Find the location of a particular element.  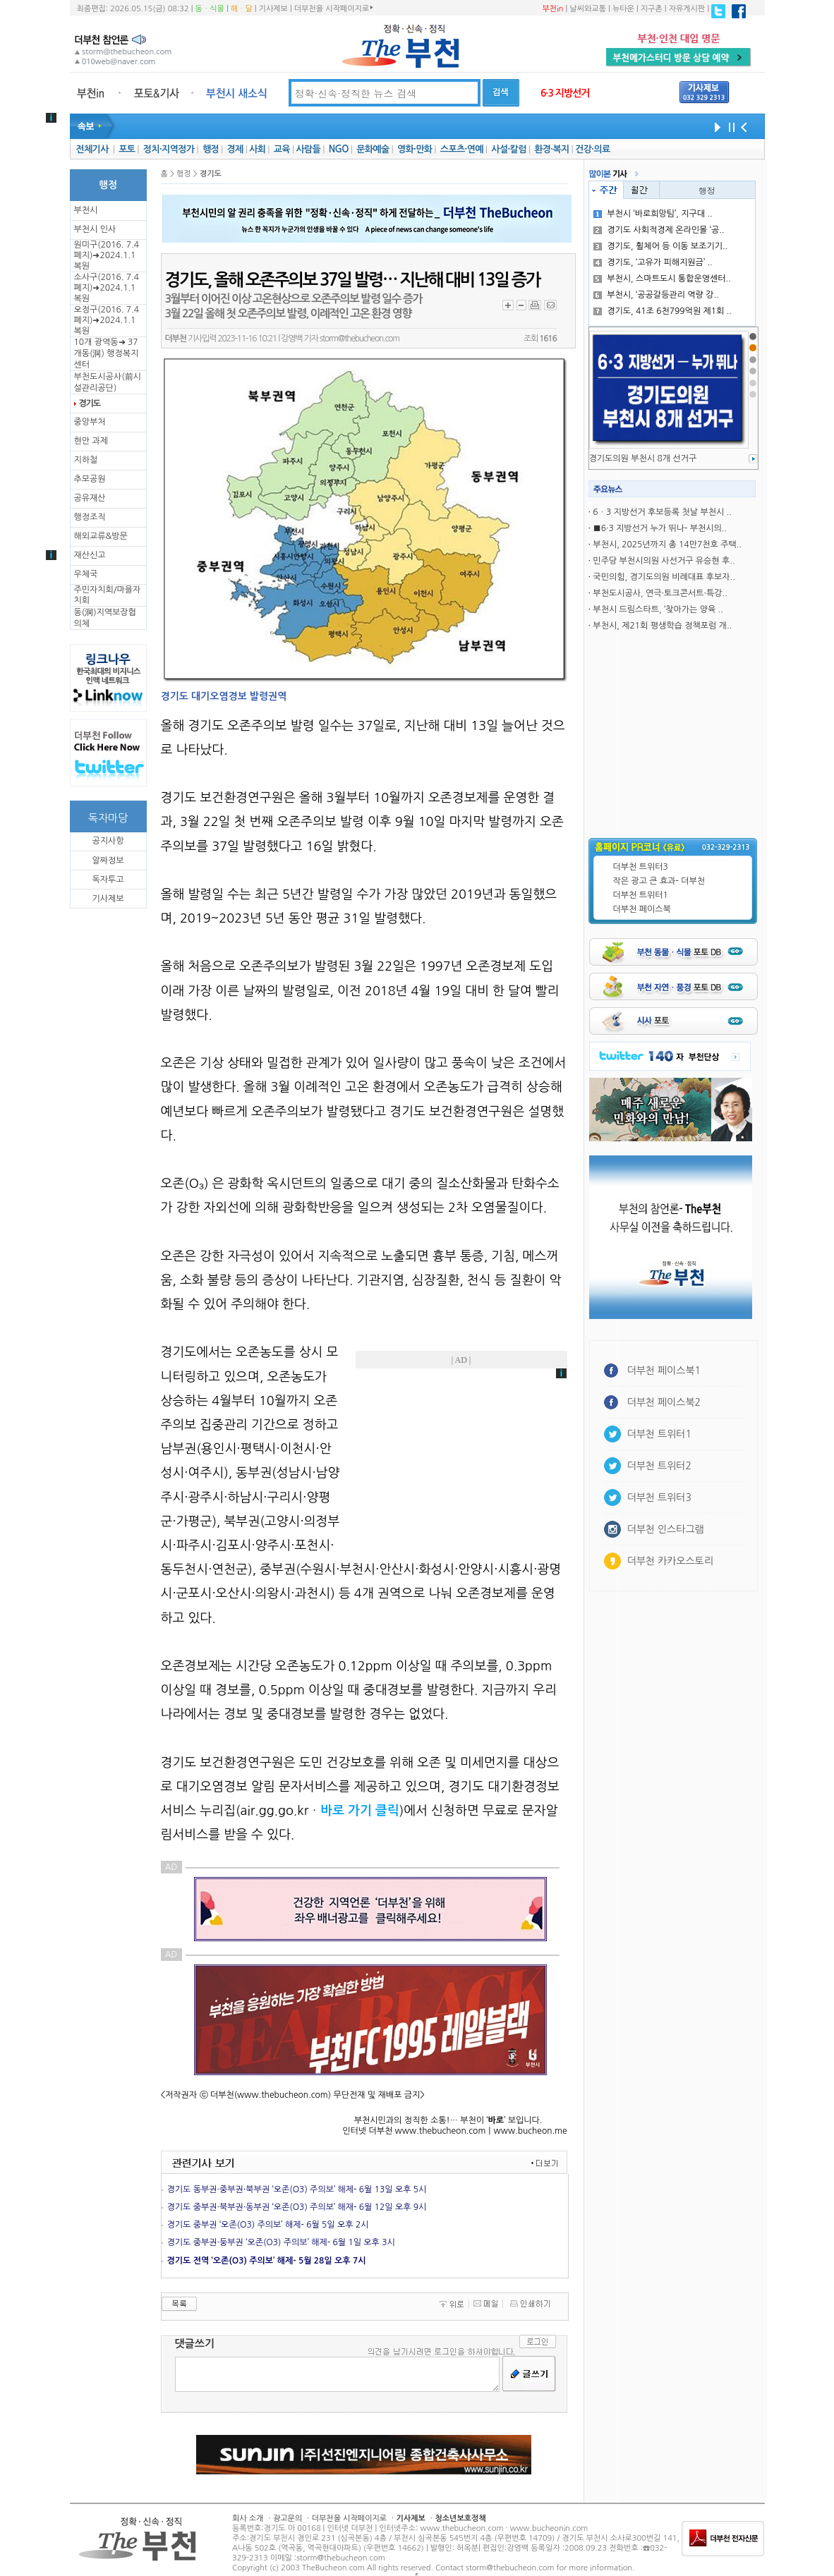

해ㆍ달 is located at coordinates (242, 9).